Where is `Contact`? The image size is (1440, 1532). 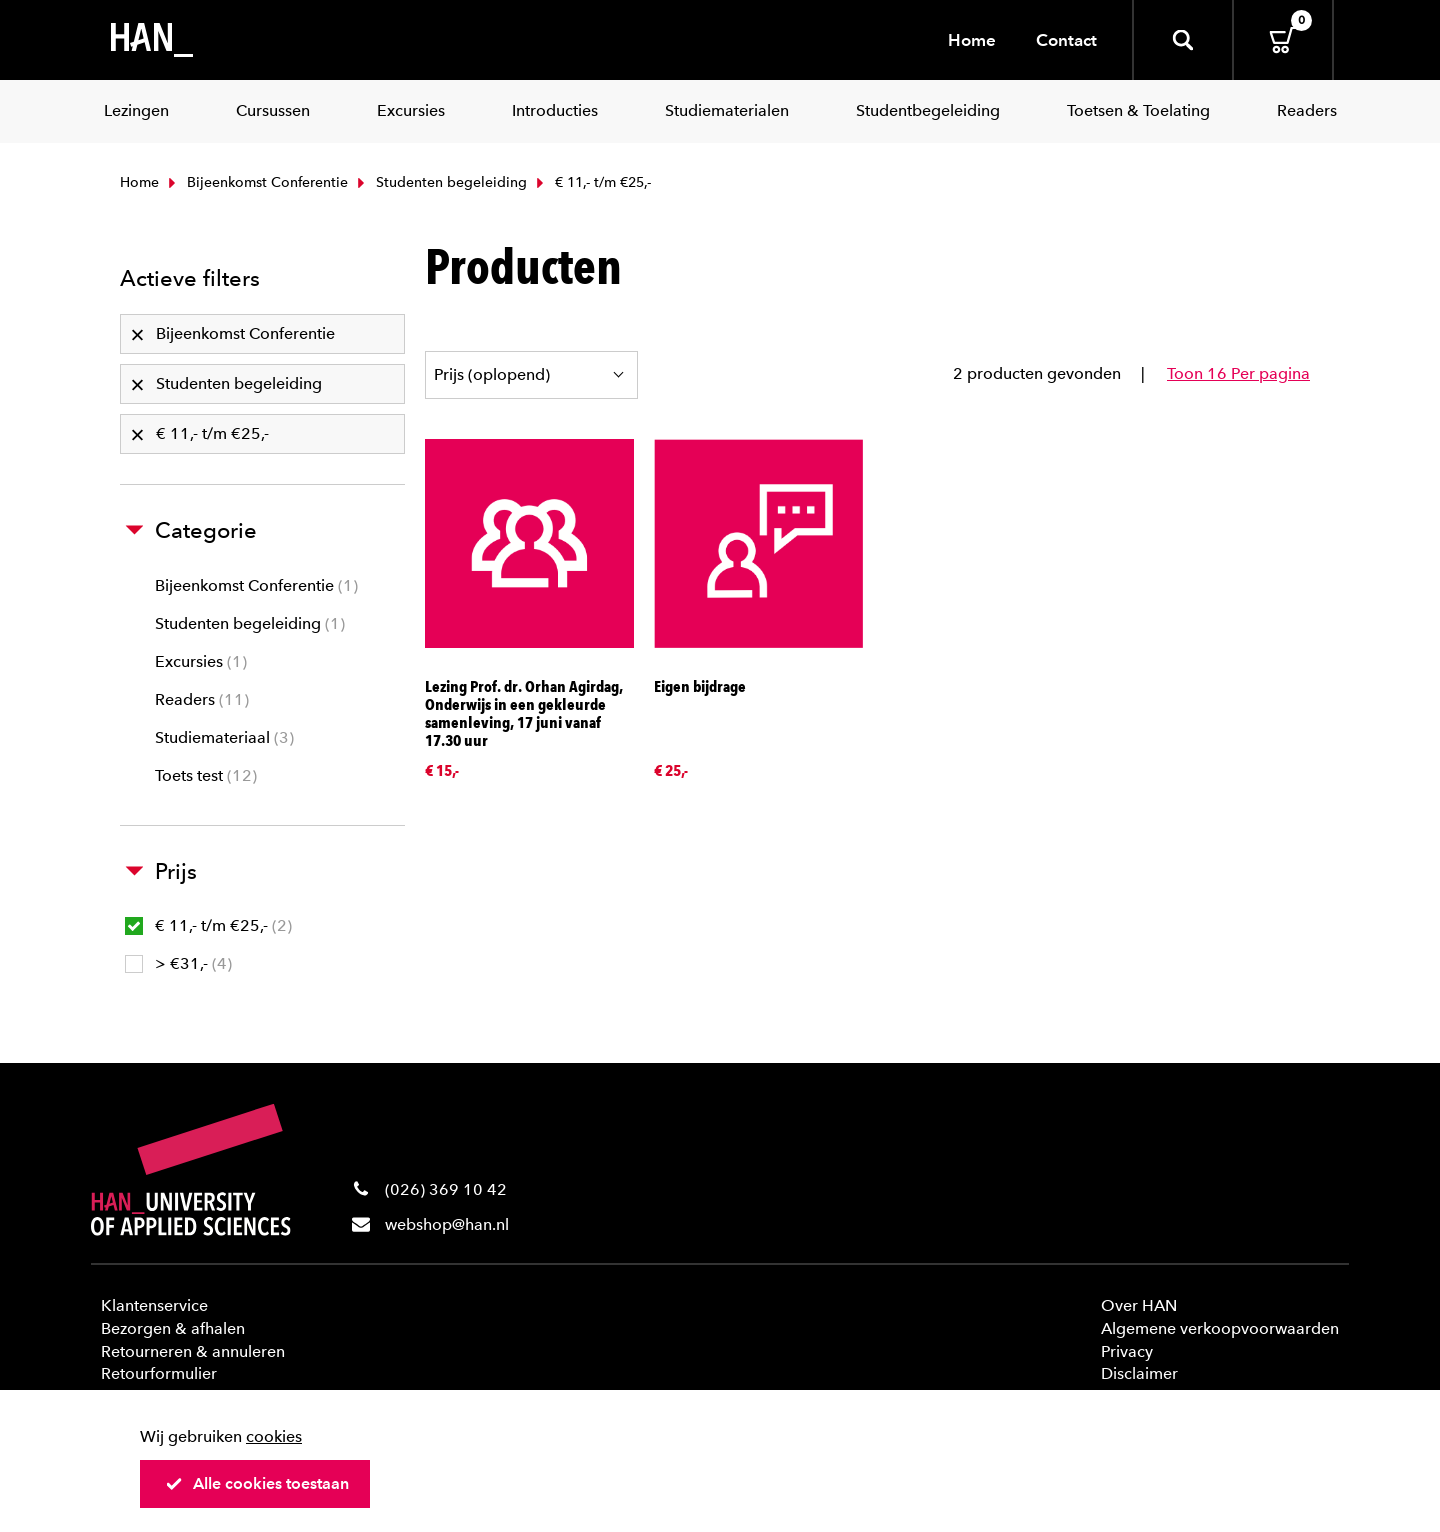
Contact is located at coordinates (1066, 40).